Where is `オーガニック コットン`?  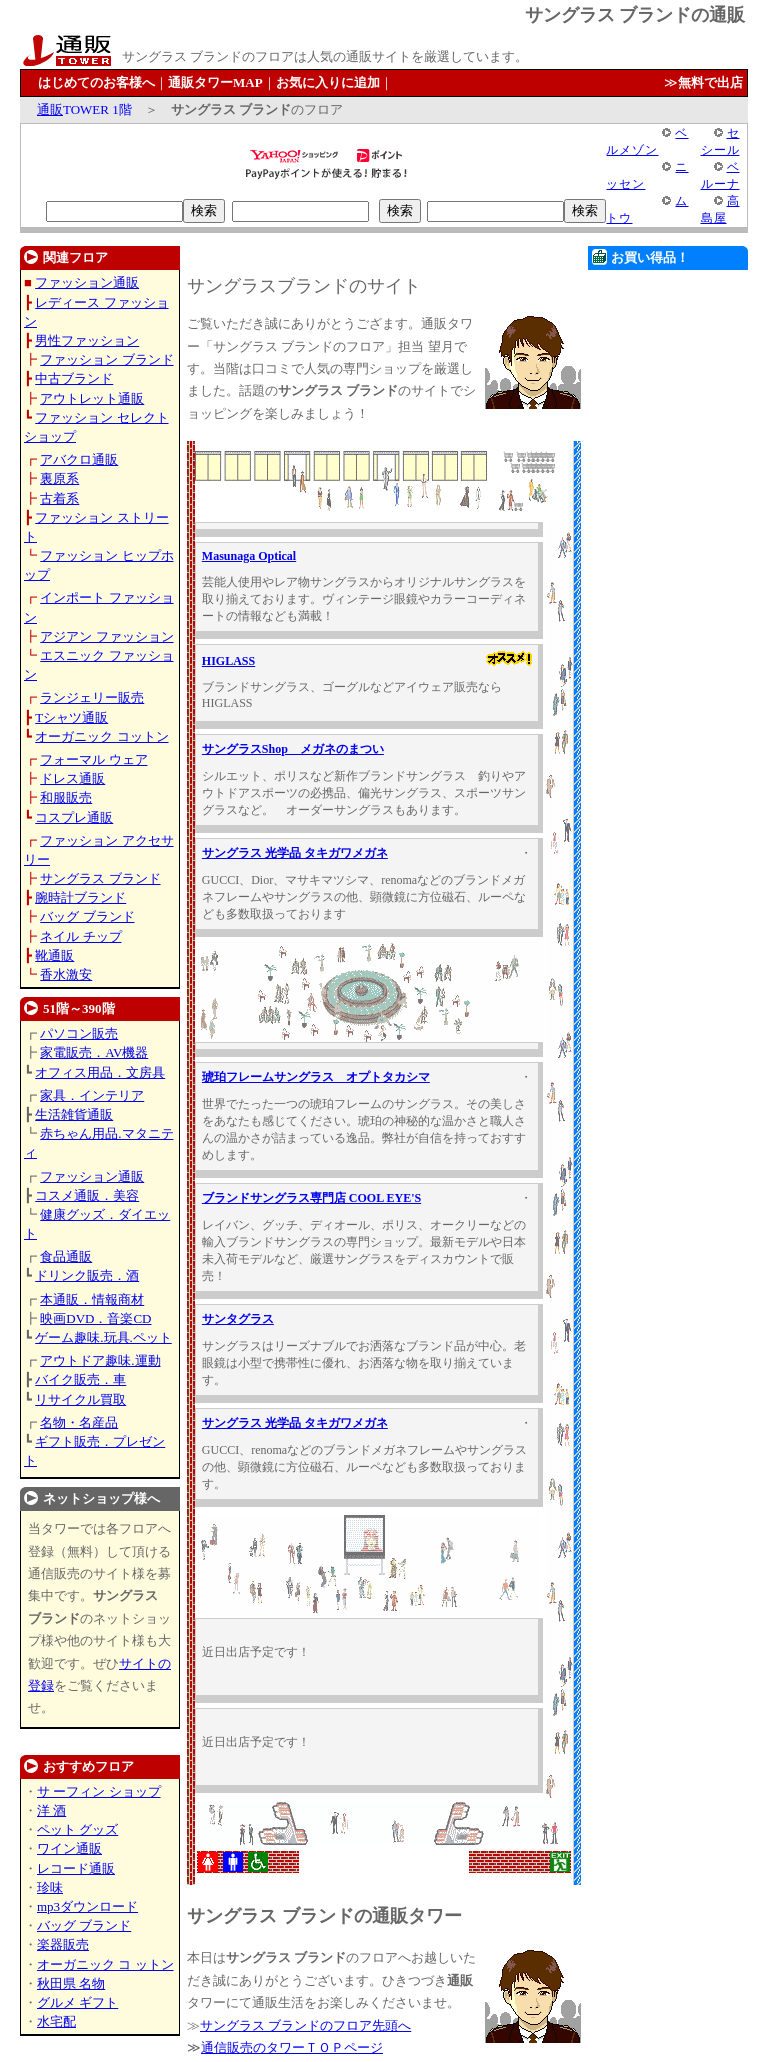
オーガニック コットン is located at coordinates (101, 736).